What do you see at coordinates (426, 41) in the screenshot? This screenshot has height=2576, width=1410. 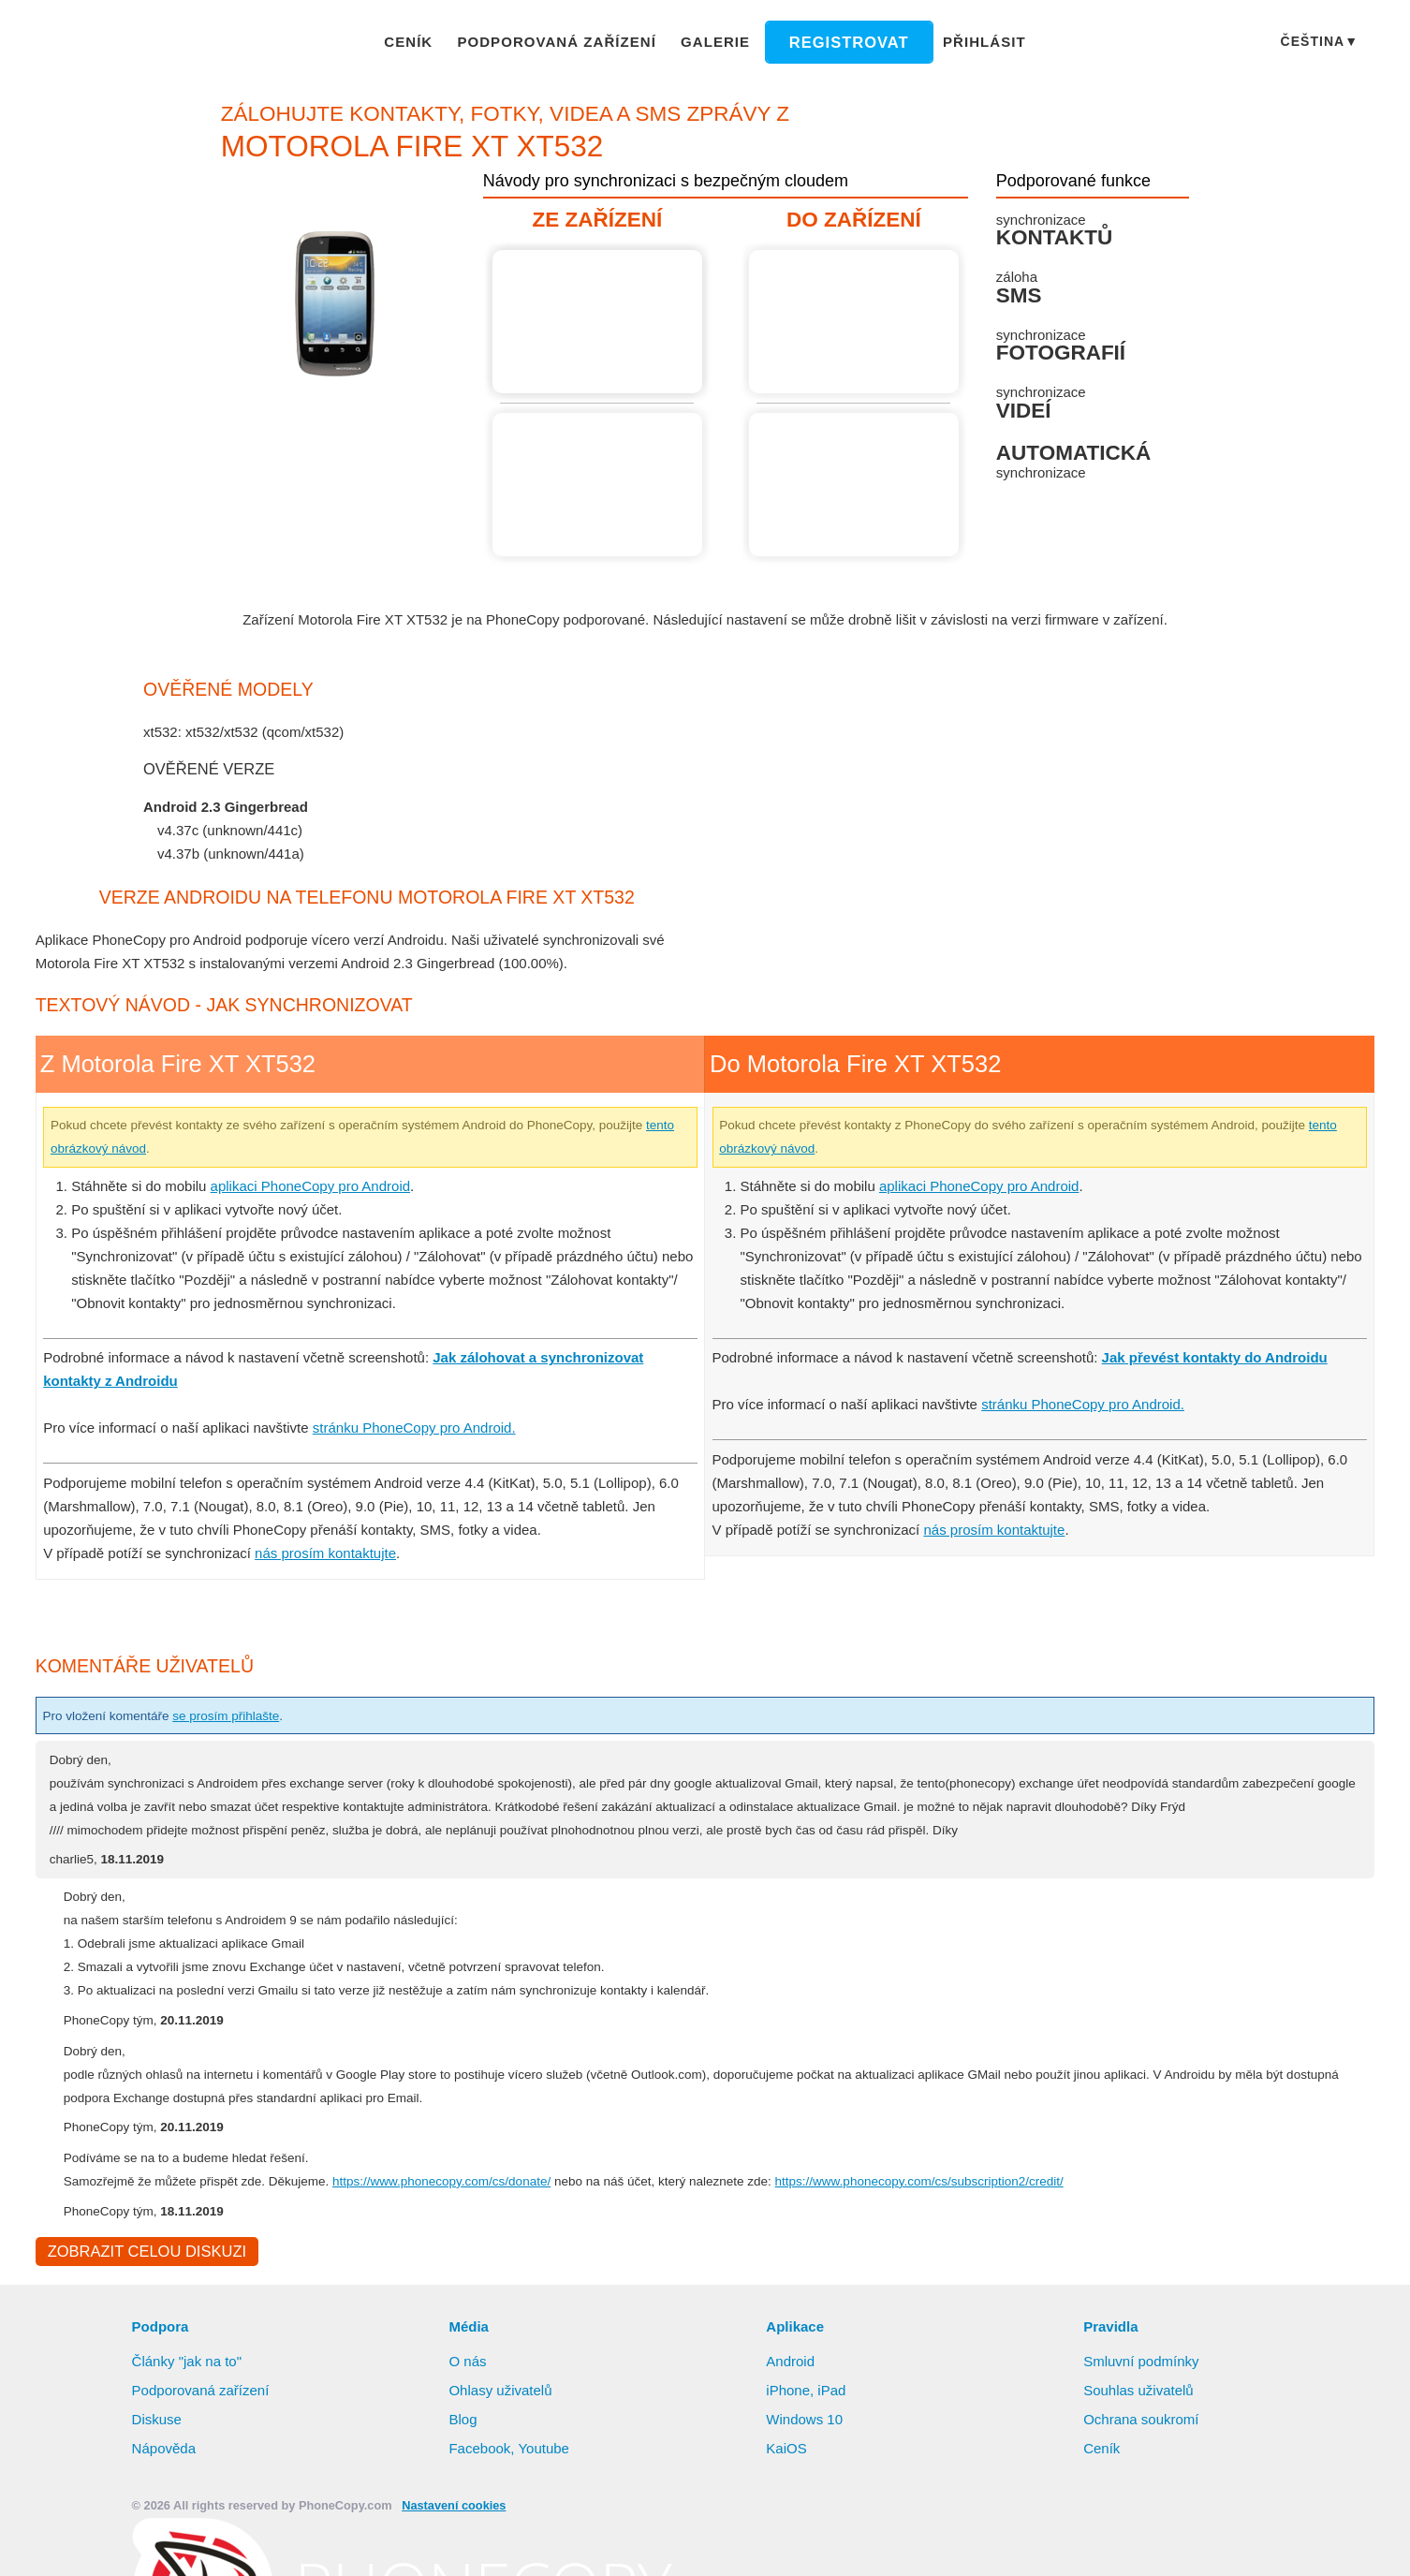 I see `Ceník` at bounding box center [426, 41].